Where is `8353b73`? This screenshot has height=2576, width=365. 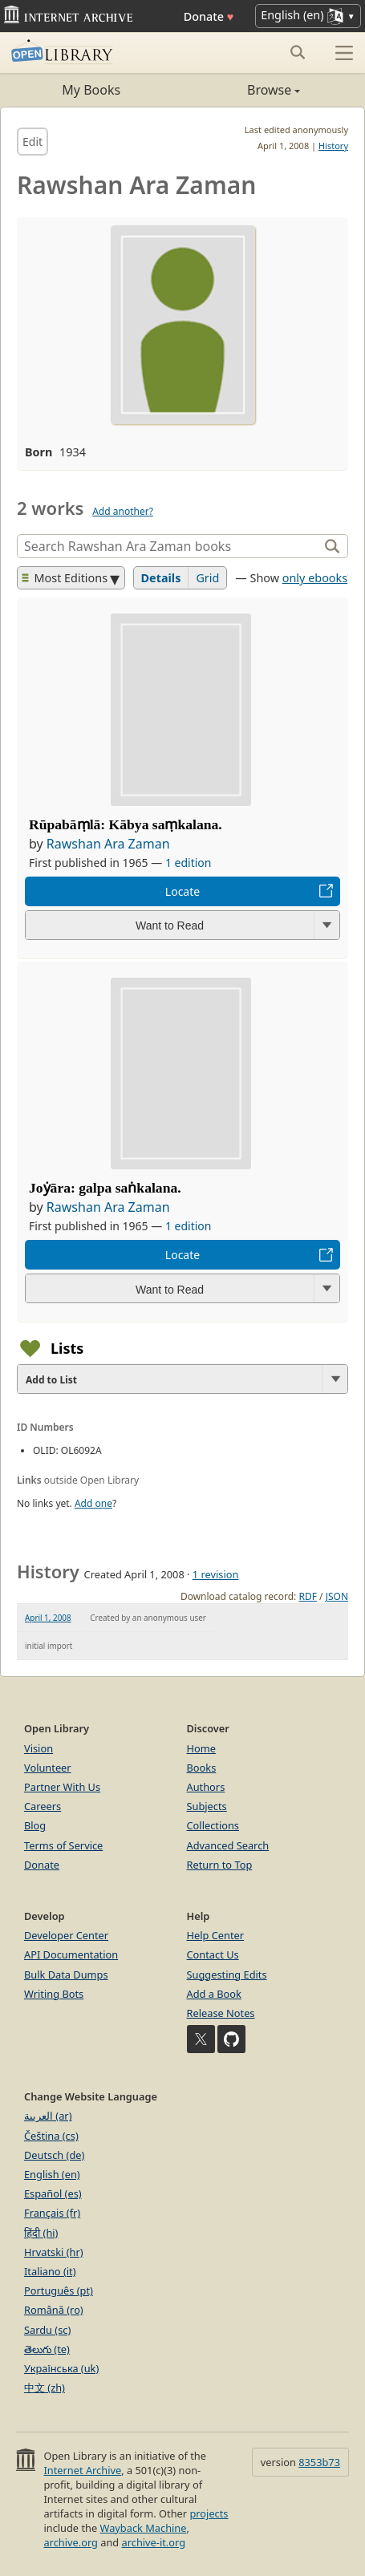
8353b73 is located at coordinates (319, 2462).